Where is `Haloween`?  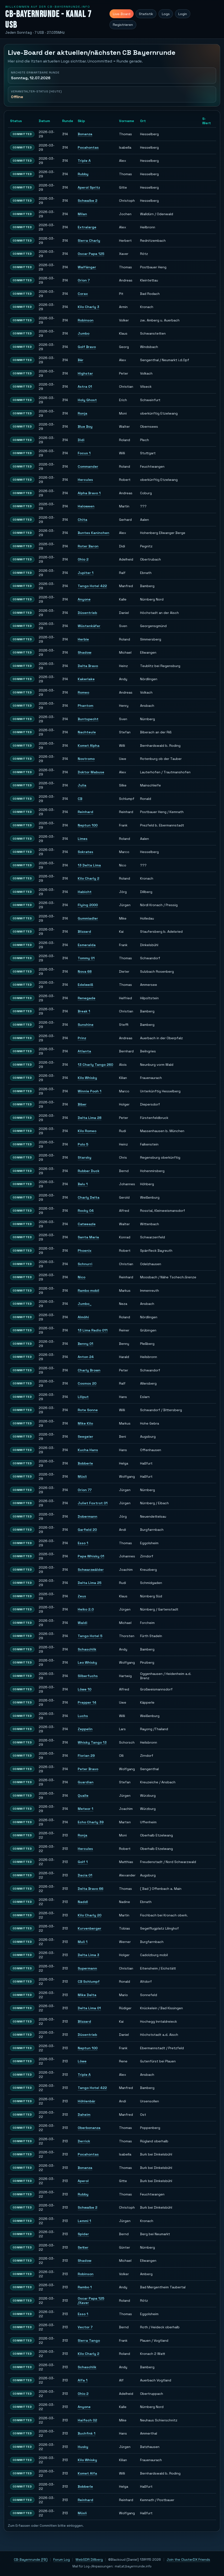
Haloween is located at coordinates (86, 506).